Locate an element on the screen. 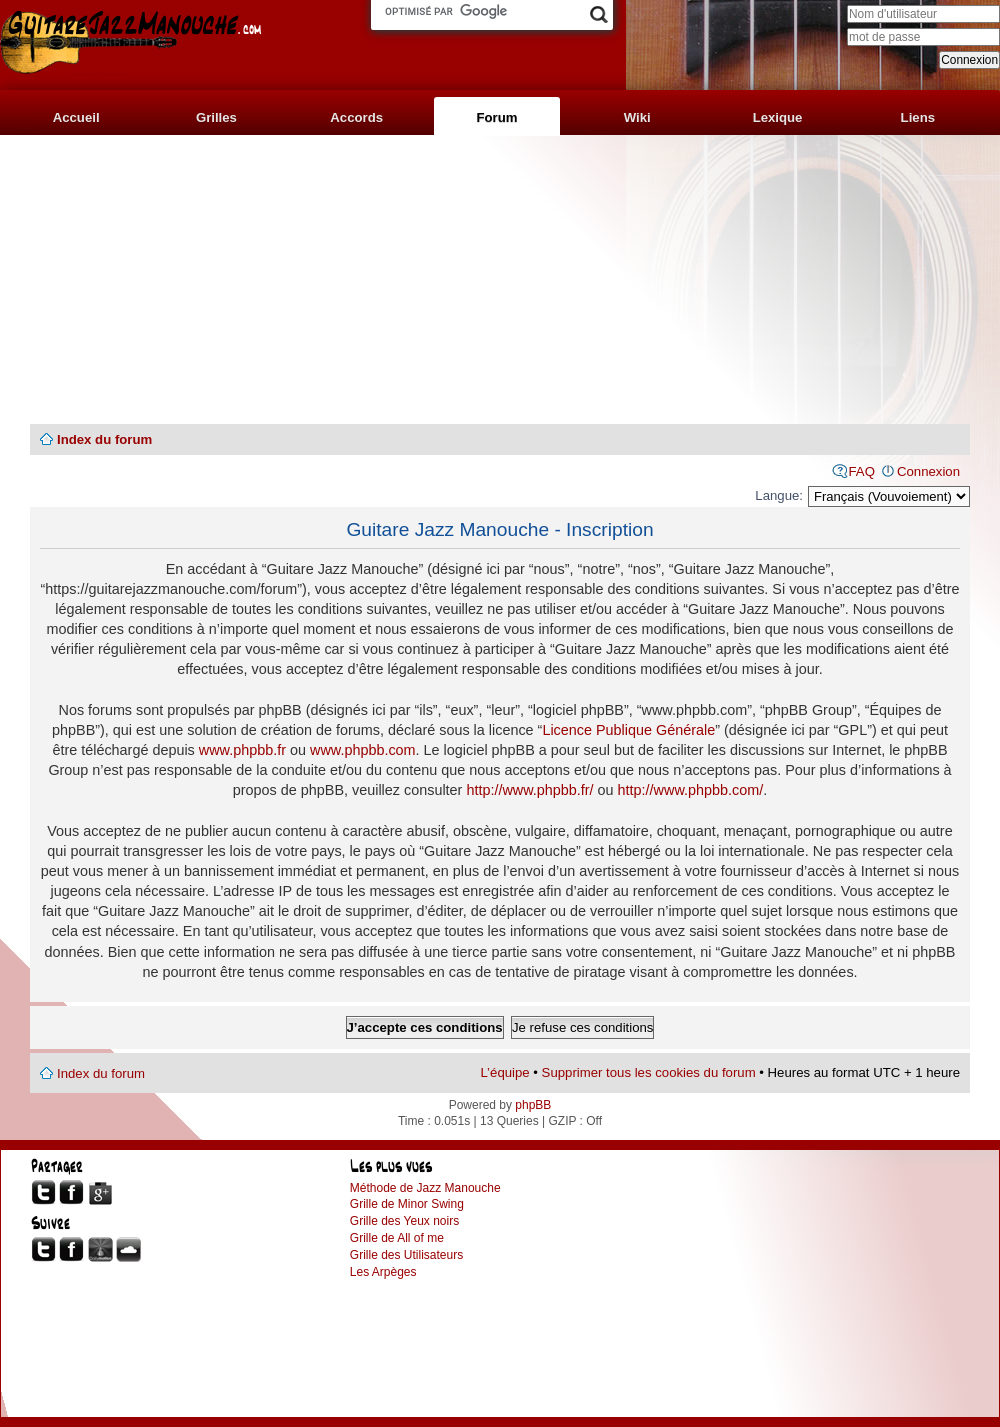  Méthode de Jazz Manouche is located at coordinates (425, 1188).